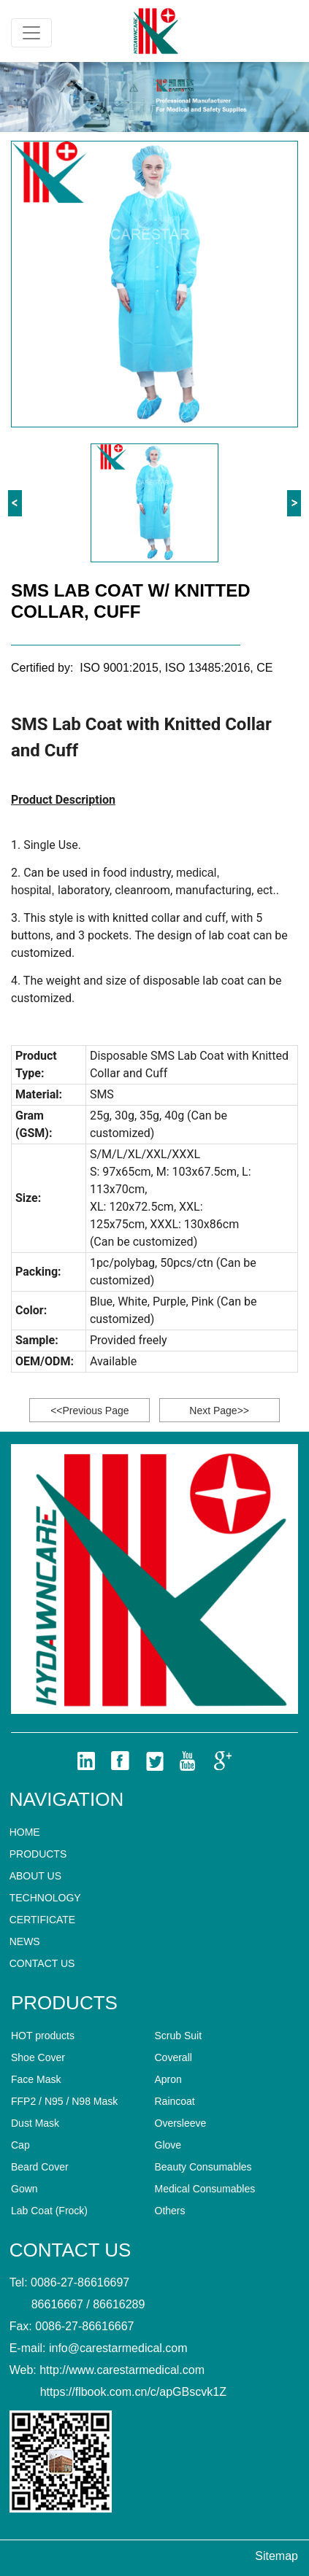 The height and width of the screenshot is (2576, 309). What do you see at coordinates (175, 2101) in the screenshot?
I see `Raincoat` at bounding box center [175, 2101].